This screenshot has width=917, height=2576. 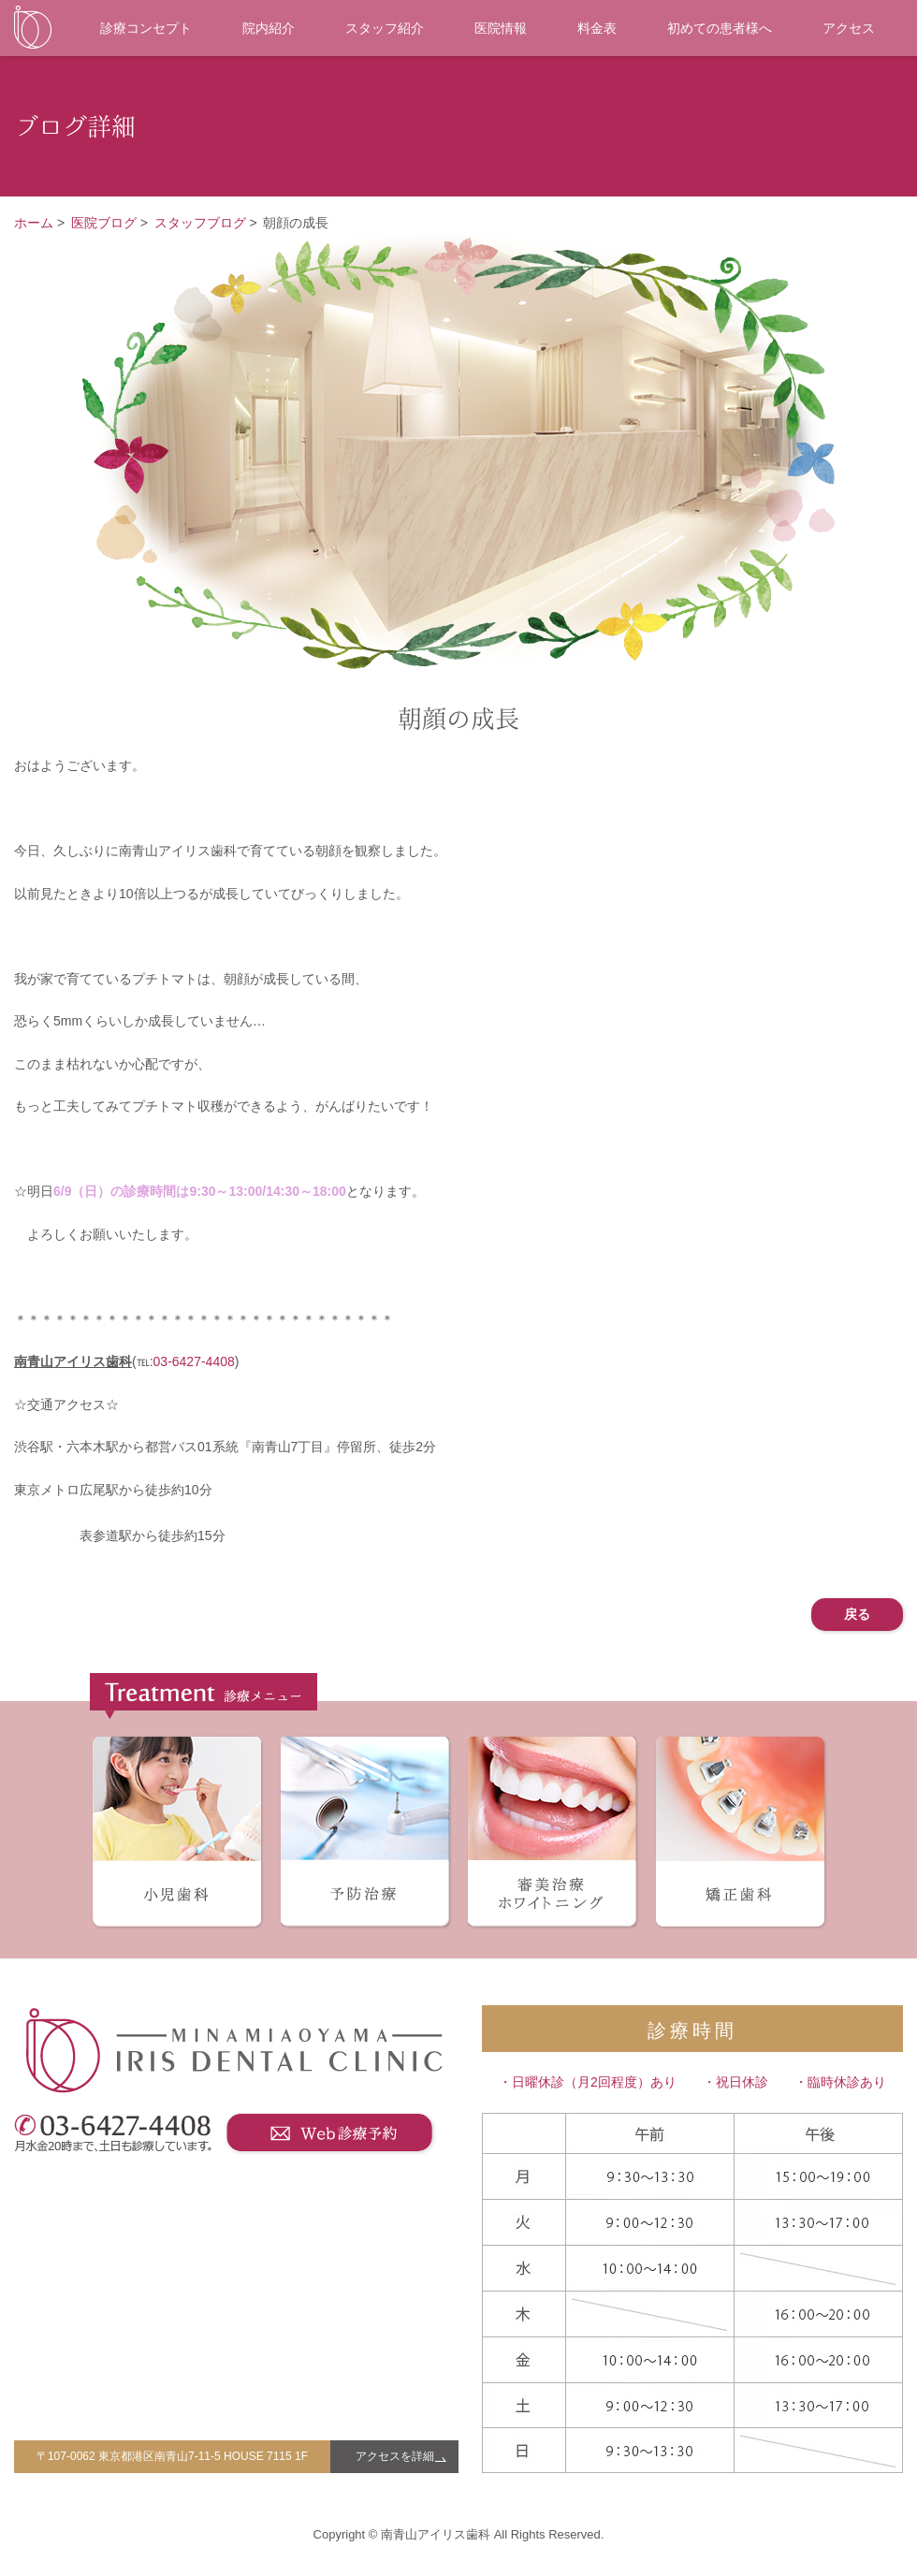 I want to click on 医院ブログ, so click(x=104, y=222).